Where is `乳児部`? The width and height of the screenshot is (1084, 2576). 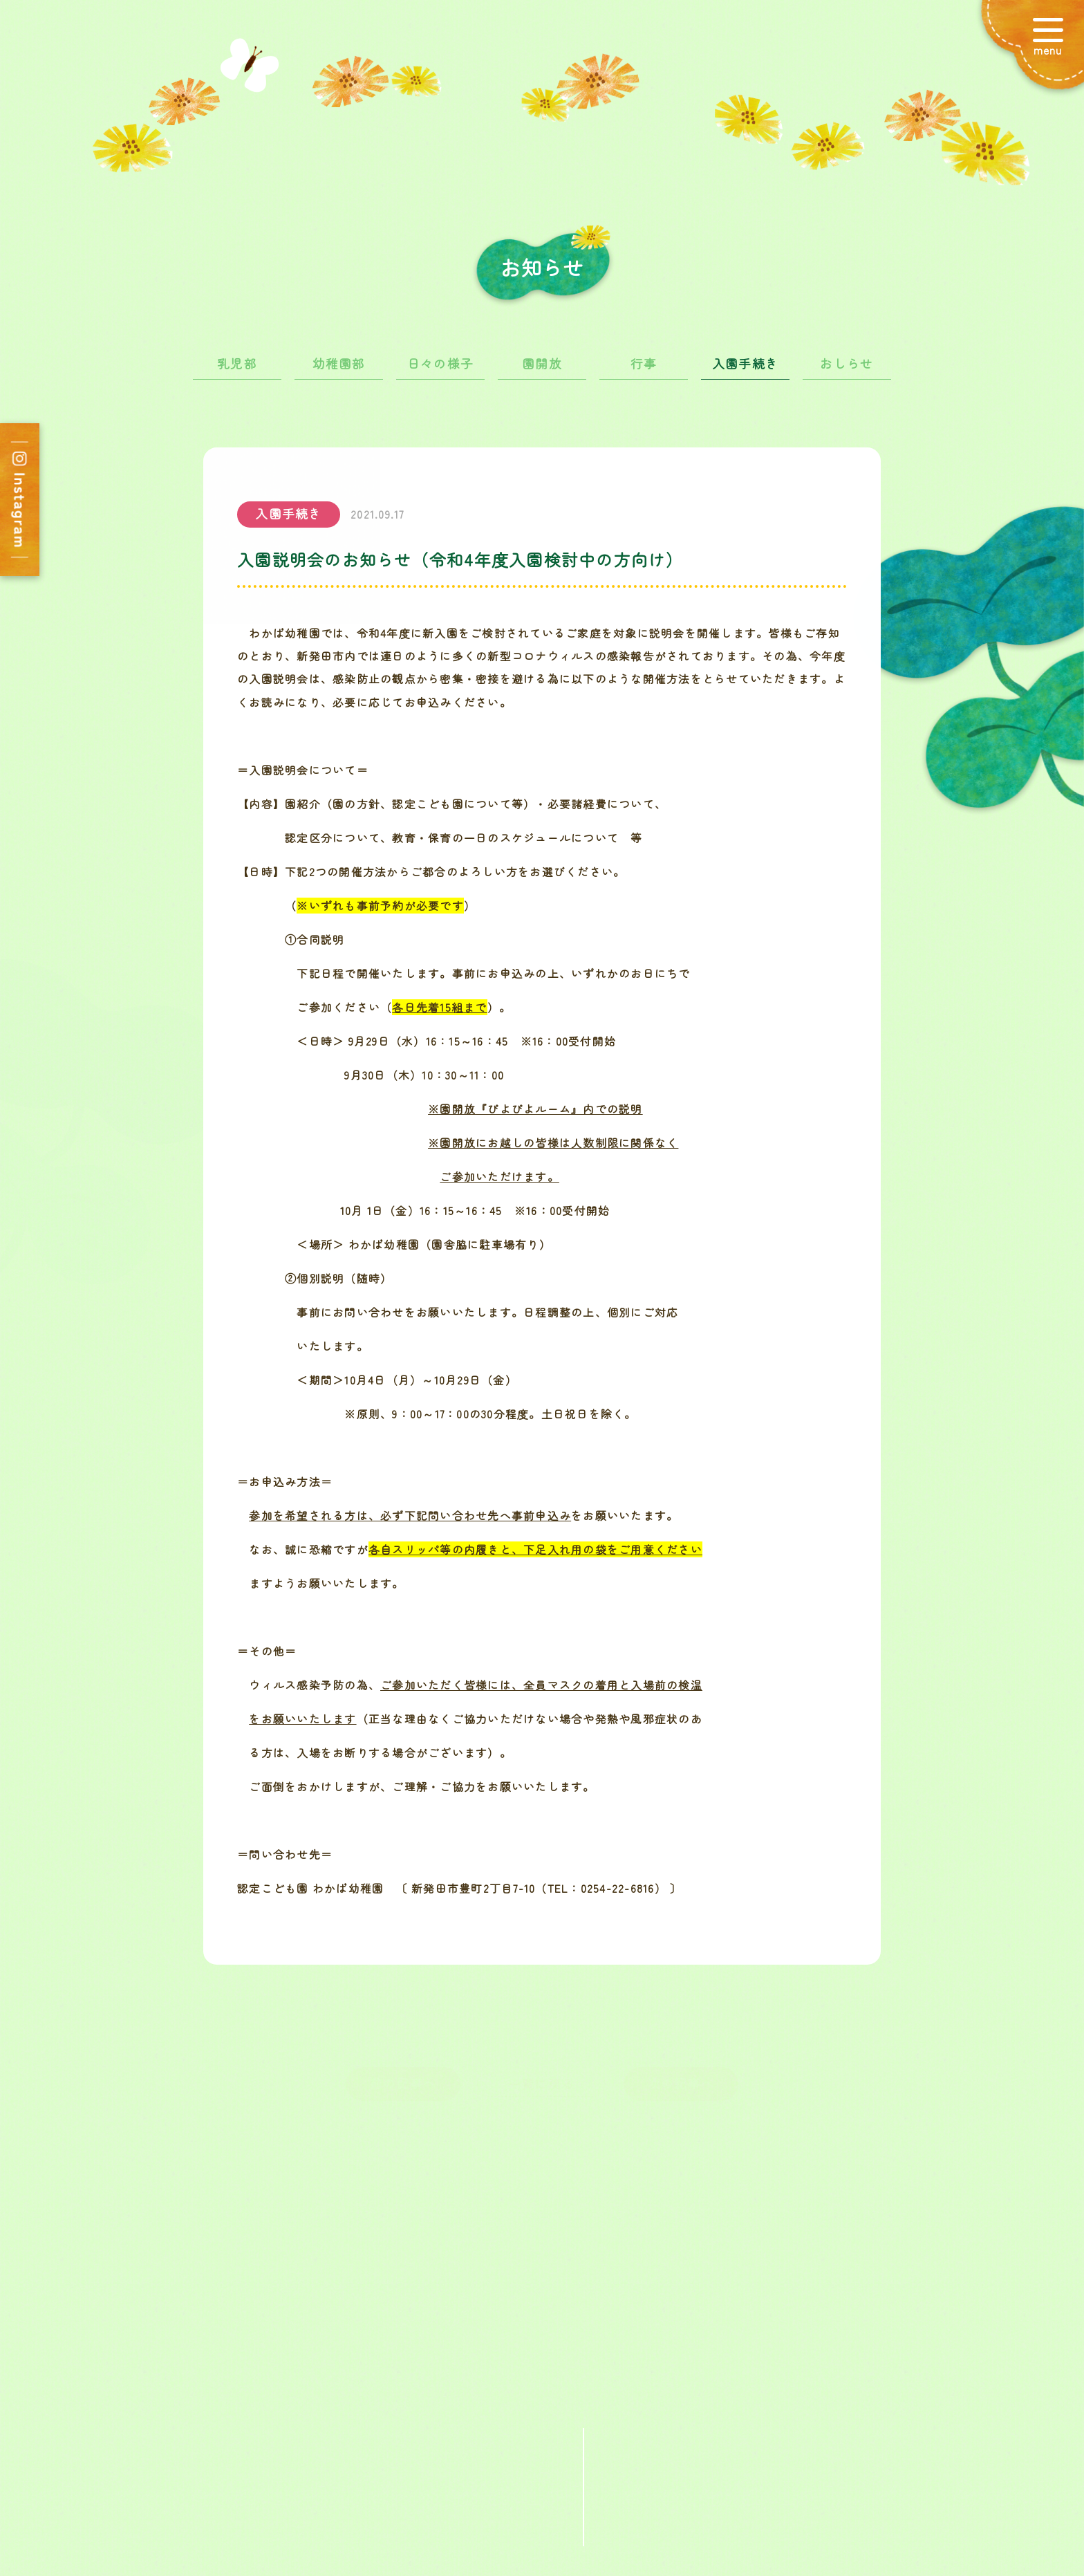
乳児部 is located at coordinates (237, 373).